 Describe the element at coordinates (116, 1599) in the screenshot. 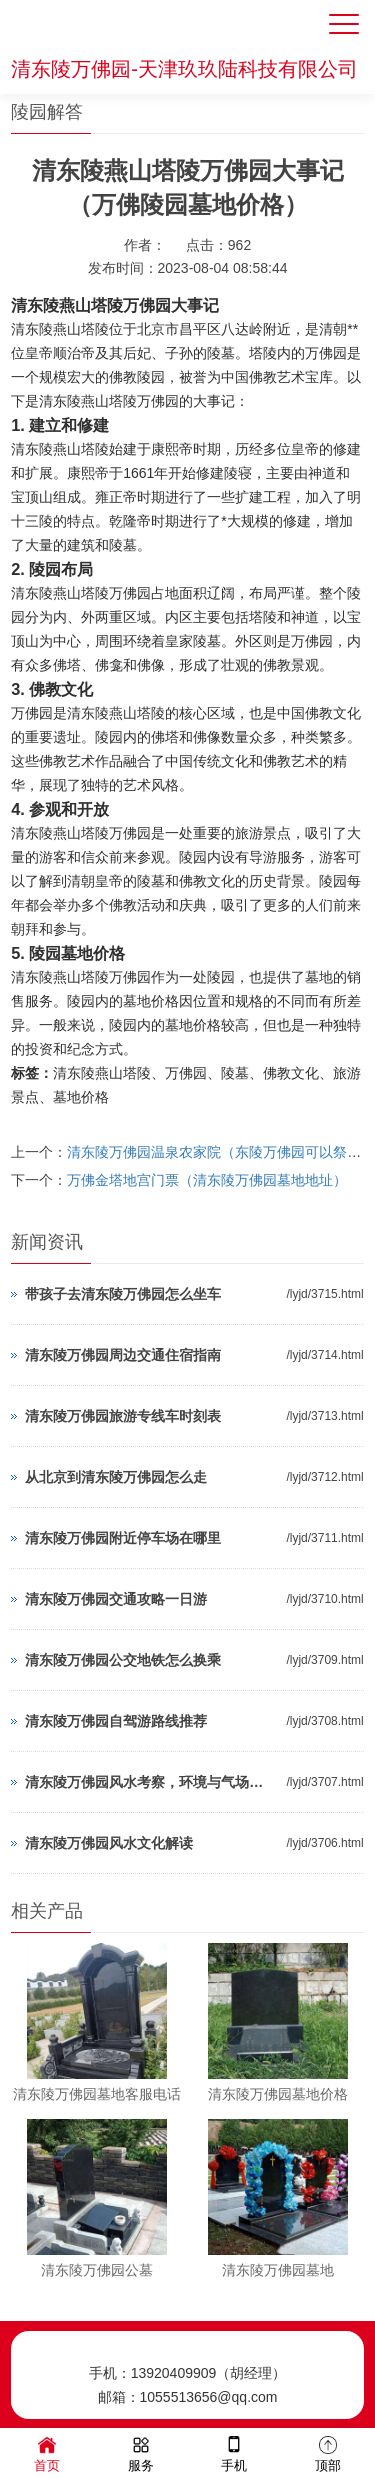

I see `清东陵万佛园交通攻略一日游` at that location.